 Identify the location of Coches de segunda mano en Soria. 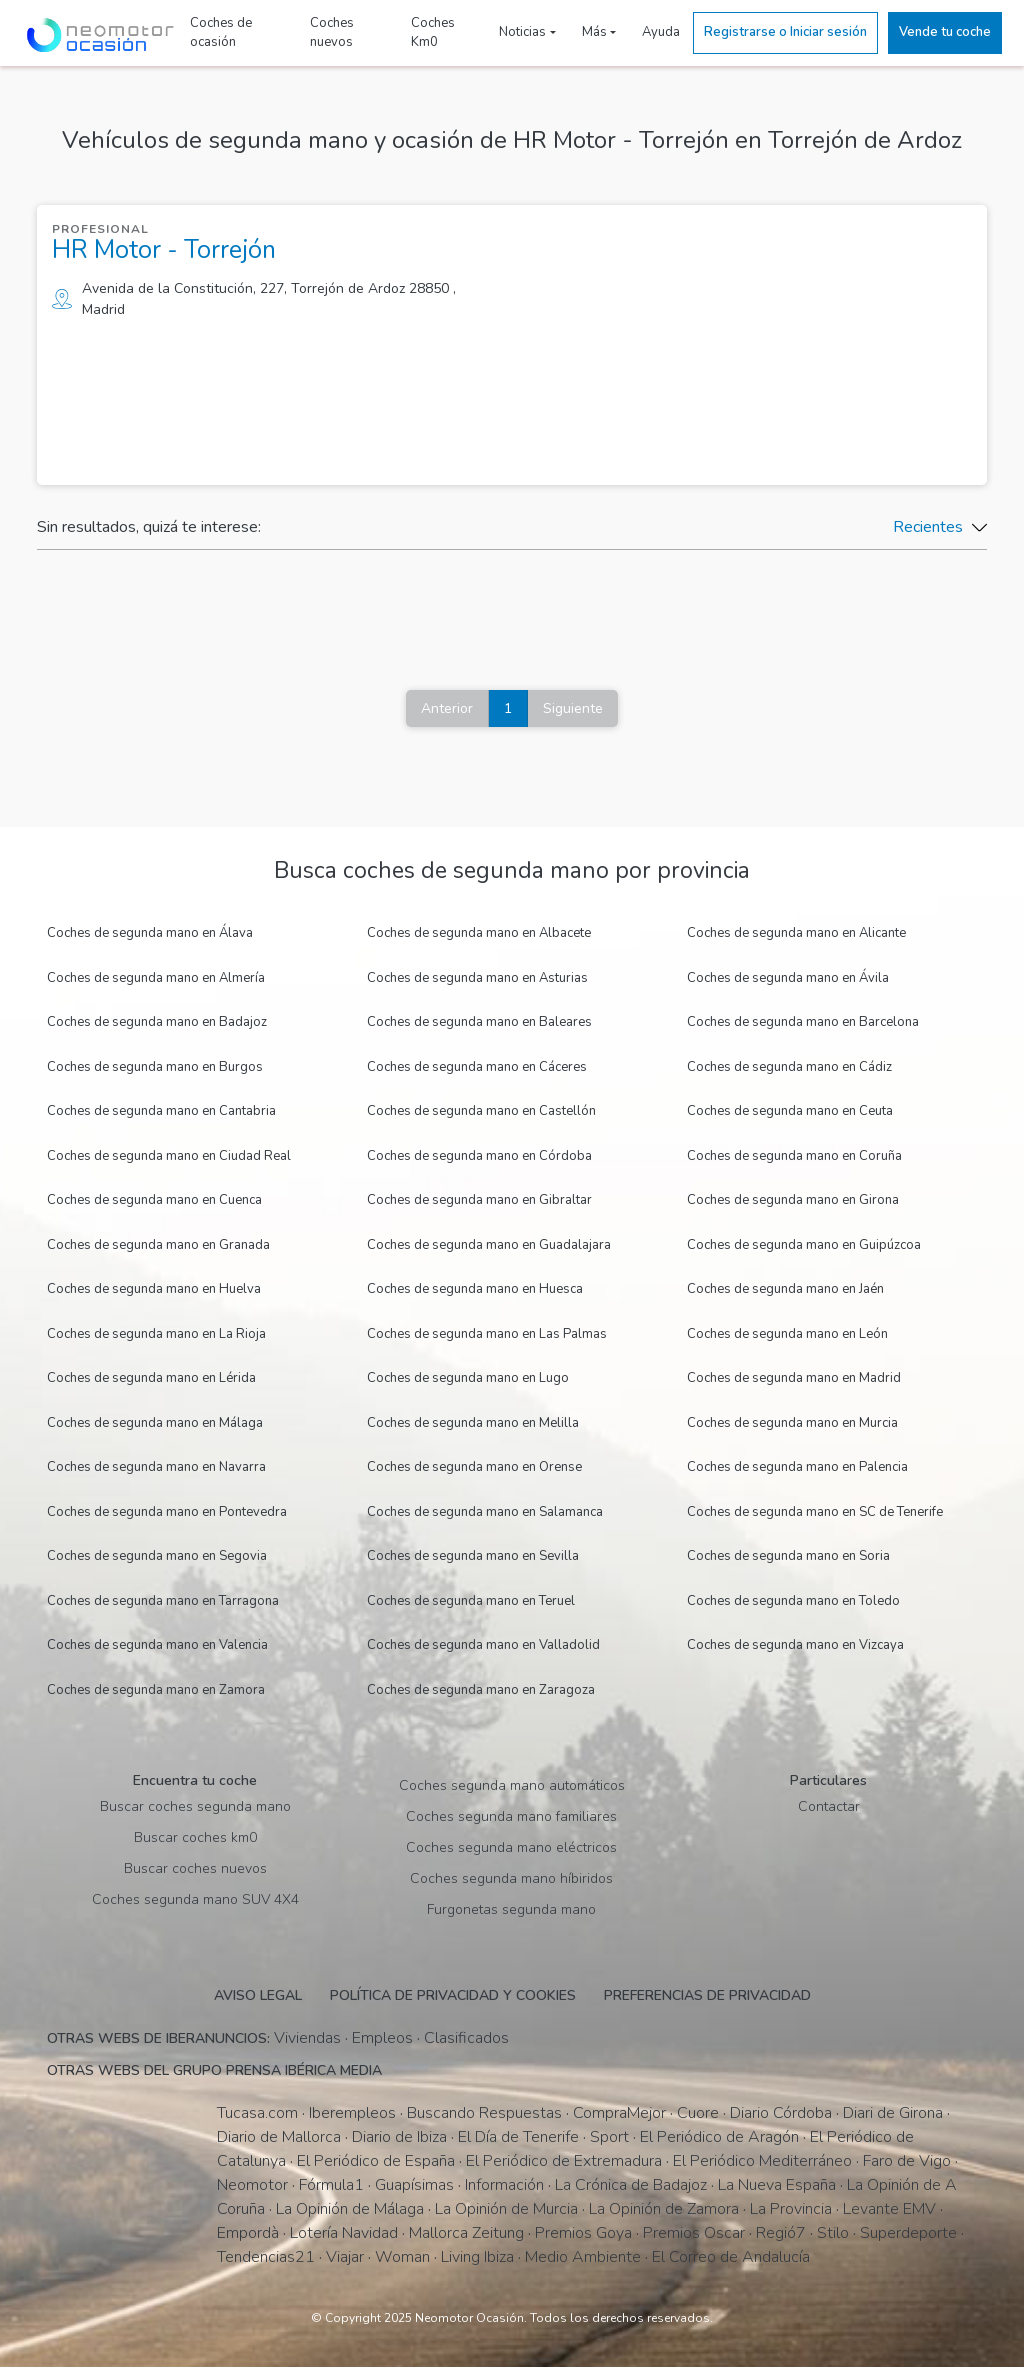
(788, 1556).